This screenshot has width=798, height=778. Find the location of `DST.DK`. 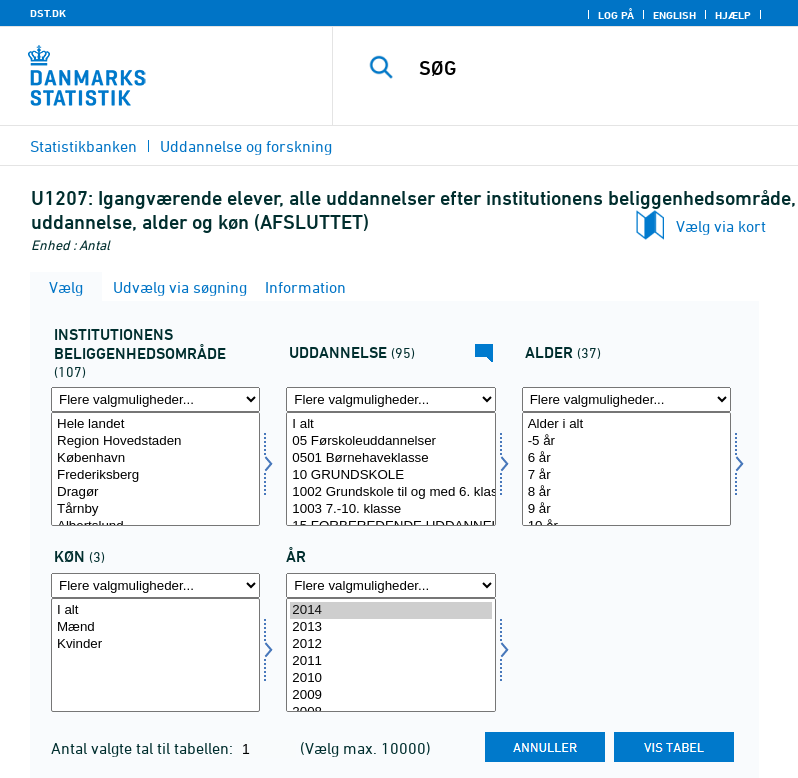

DST.DK is located at coordinates (48, 13).